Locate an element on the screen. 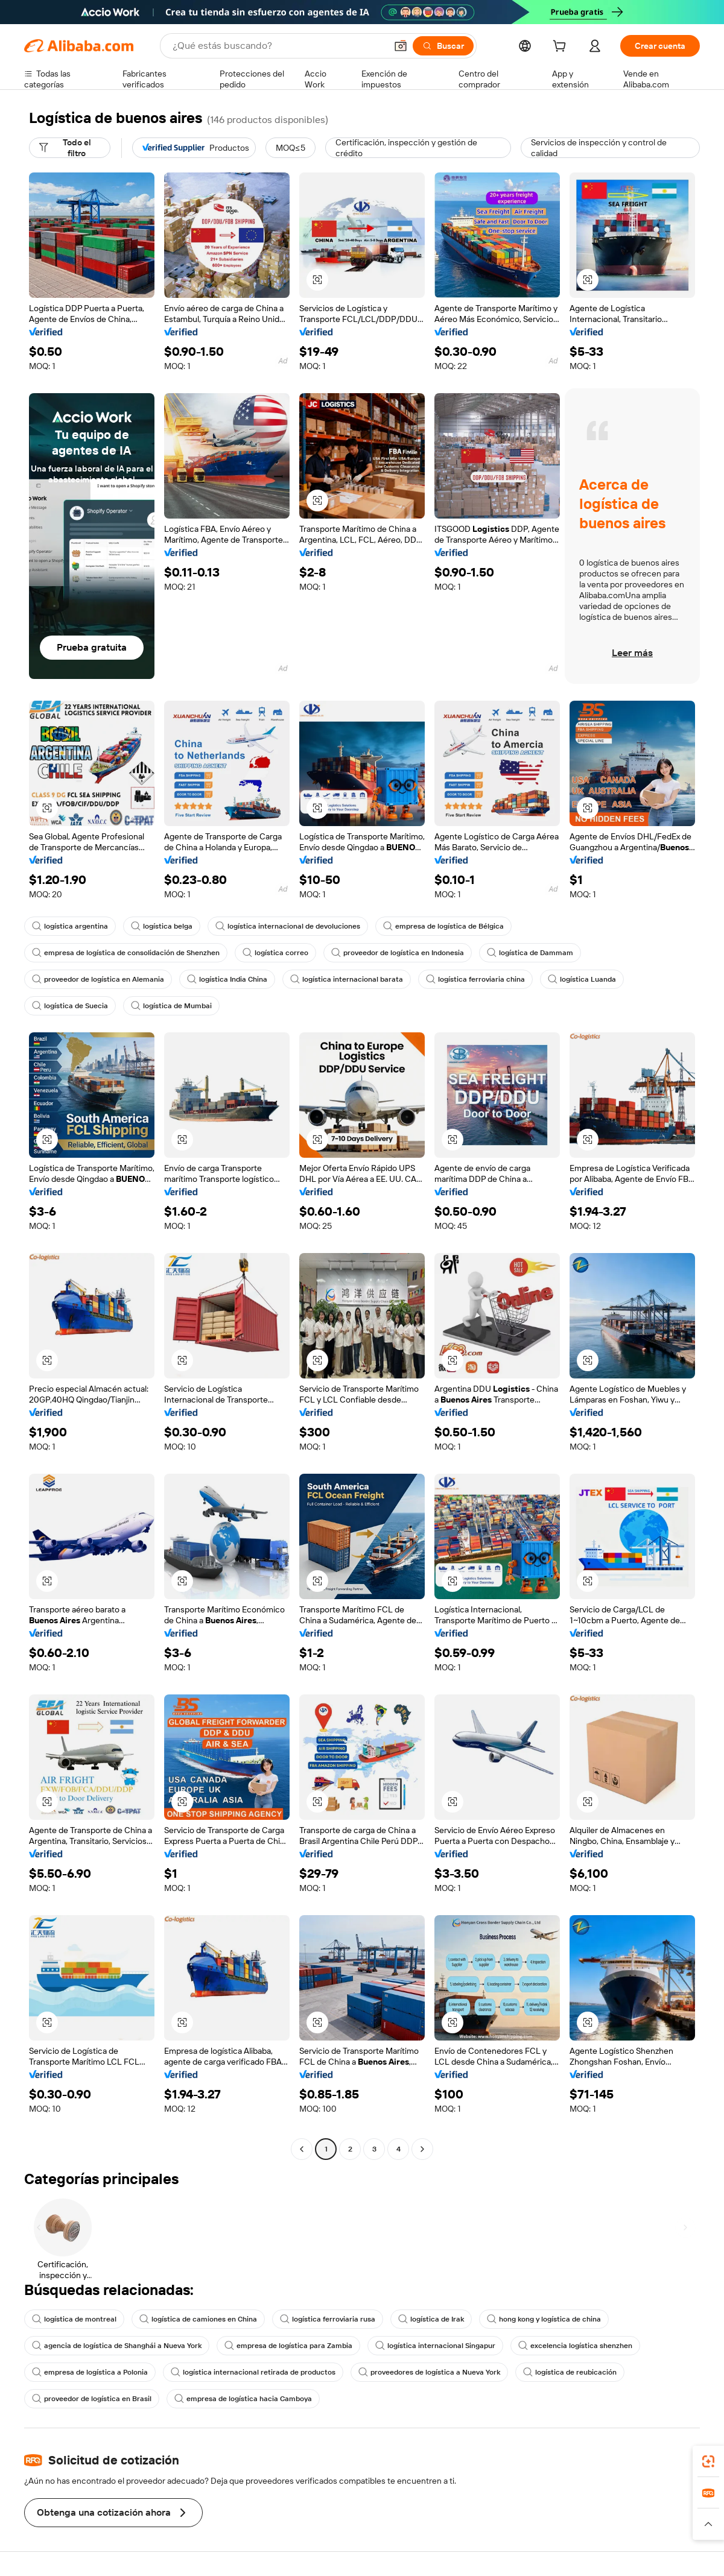  [Todo el filtro] is located at coordinates (69, 147).